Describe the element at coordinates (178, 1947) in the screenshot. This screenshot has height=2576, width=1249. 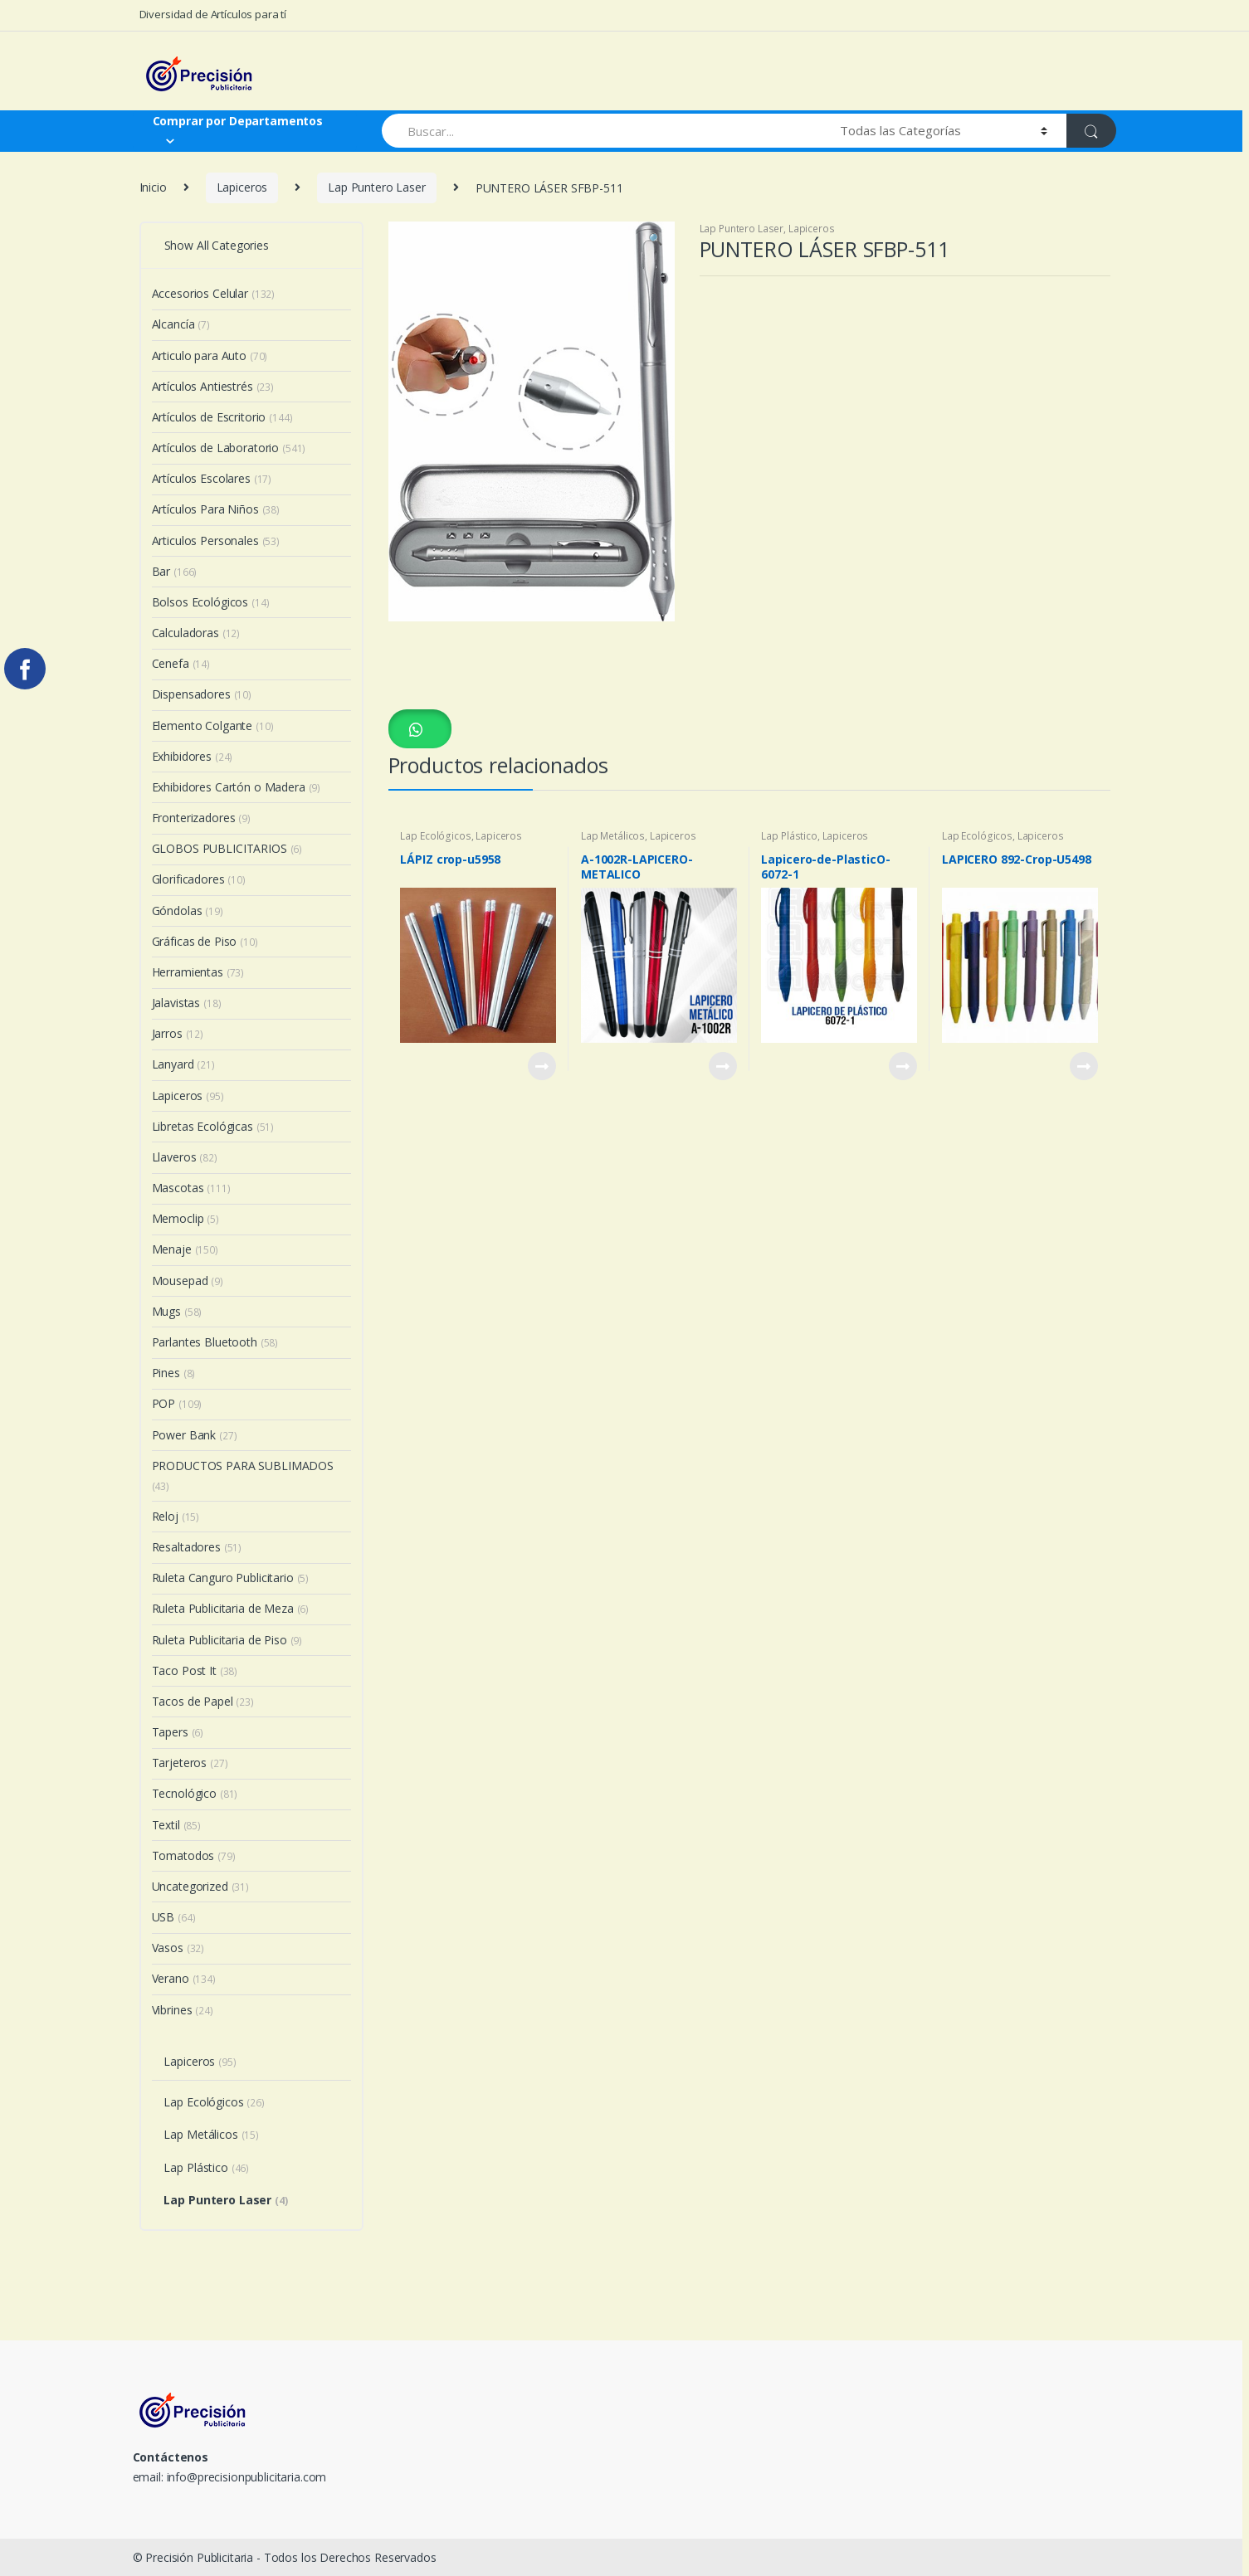
I see `Vasos` at that location.